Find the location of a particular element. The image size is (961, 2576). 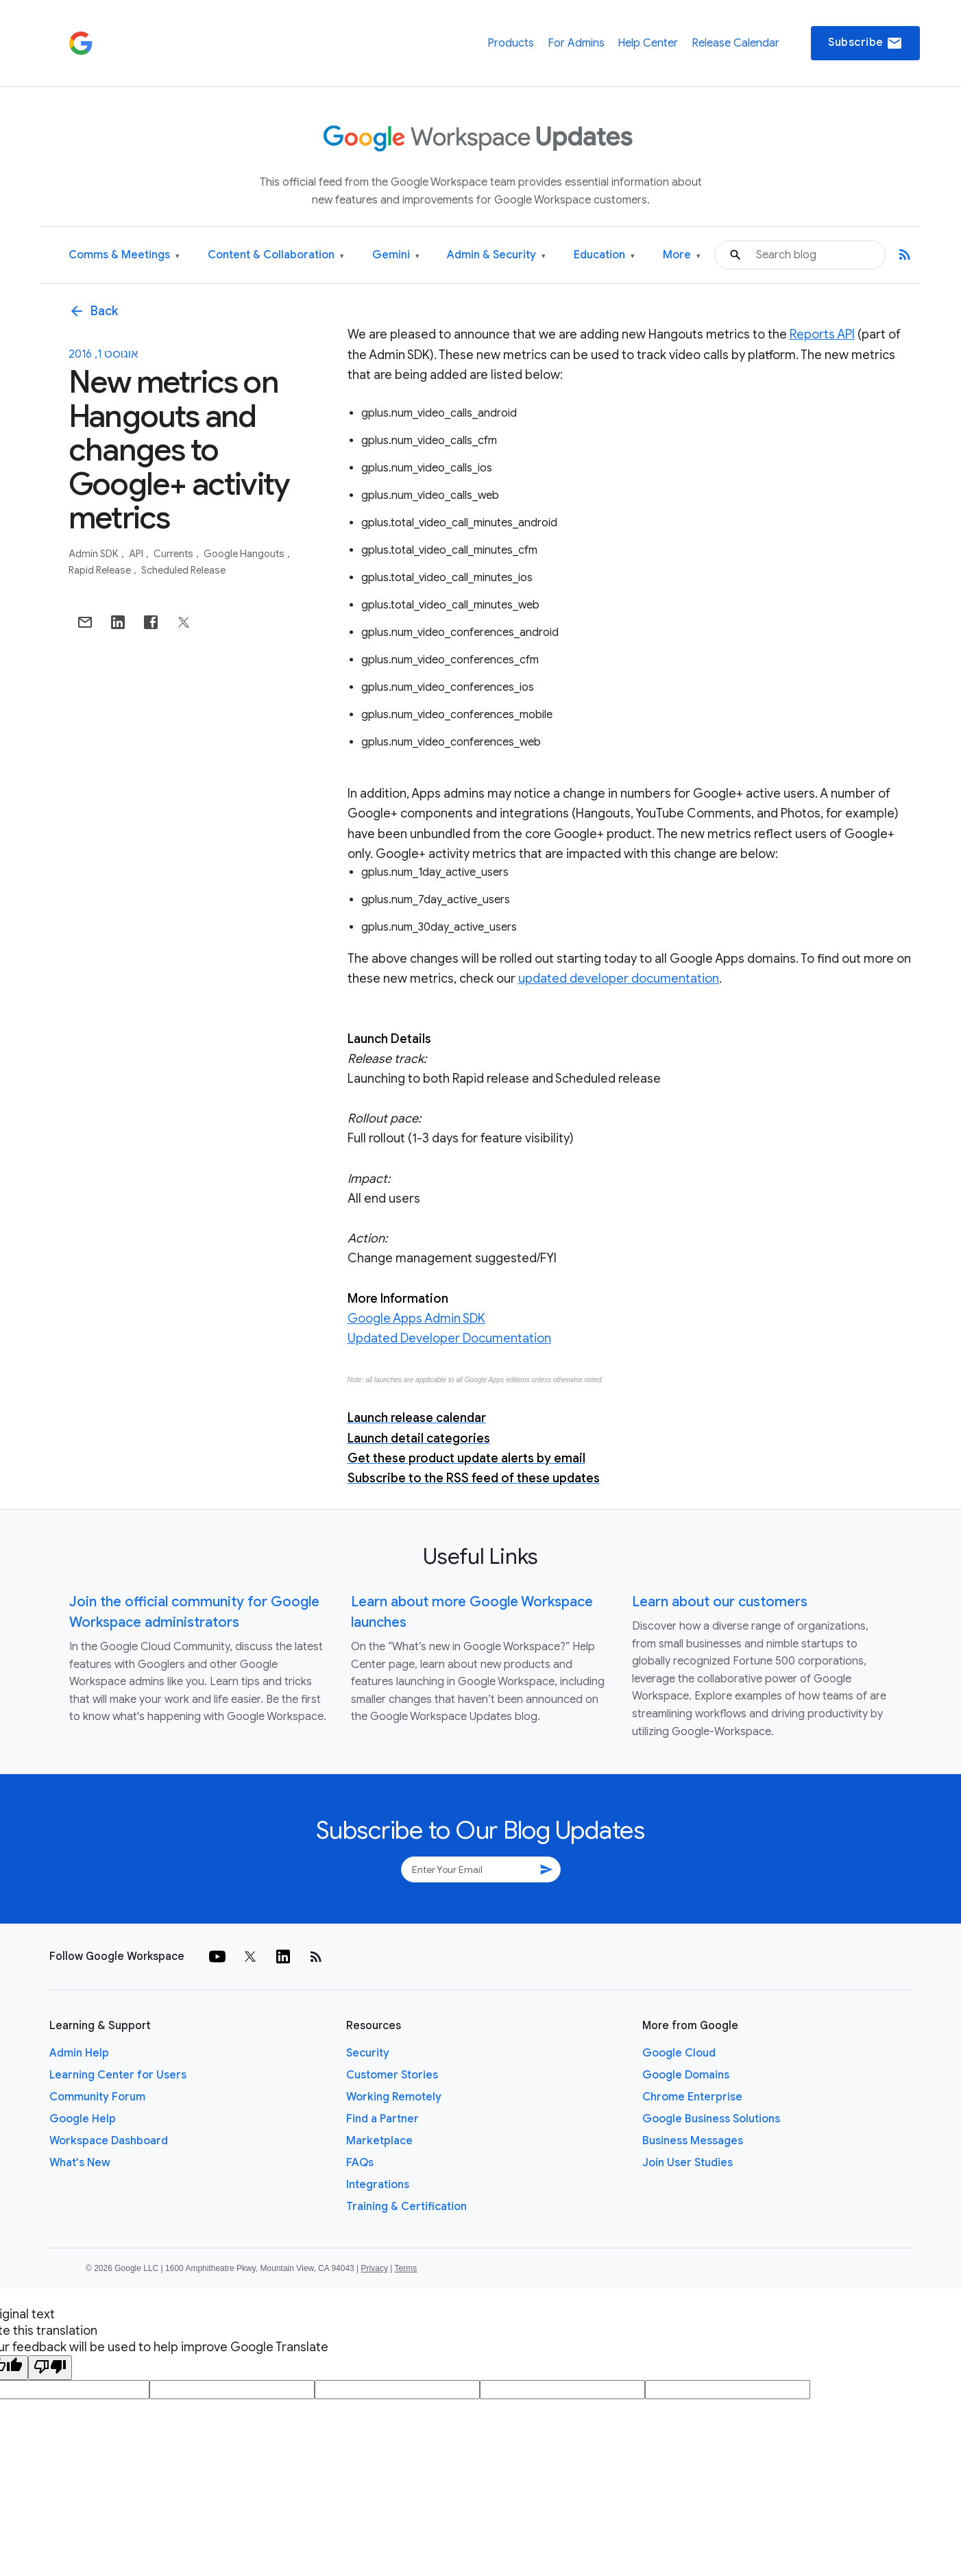

Admin SDK is located at coordinates (95, 554).